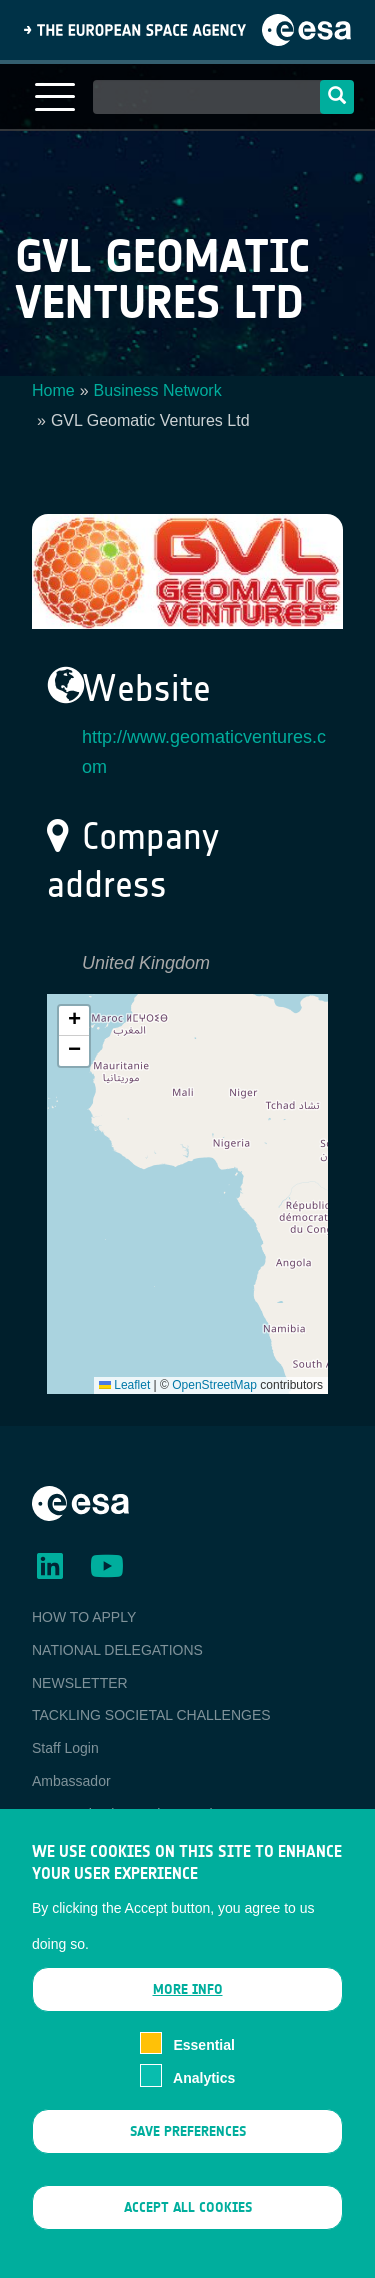 The image size is (375, 2278). Describe the element at coordinates (136, 1814) in the screenshot. I see `ESA Earth Observation Database` at that location.